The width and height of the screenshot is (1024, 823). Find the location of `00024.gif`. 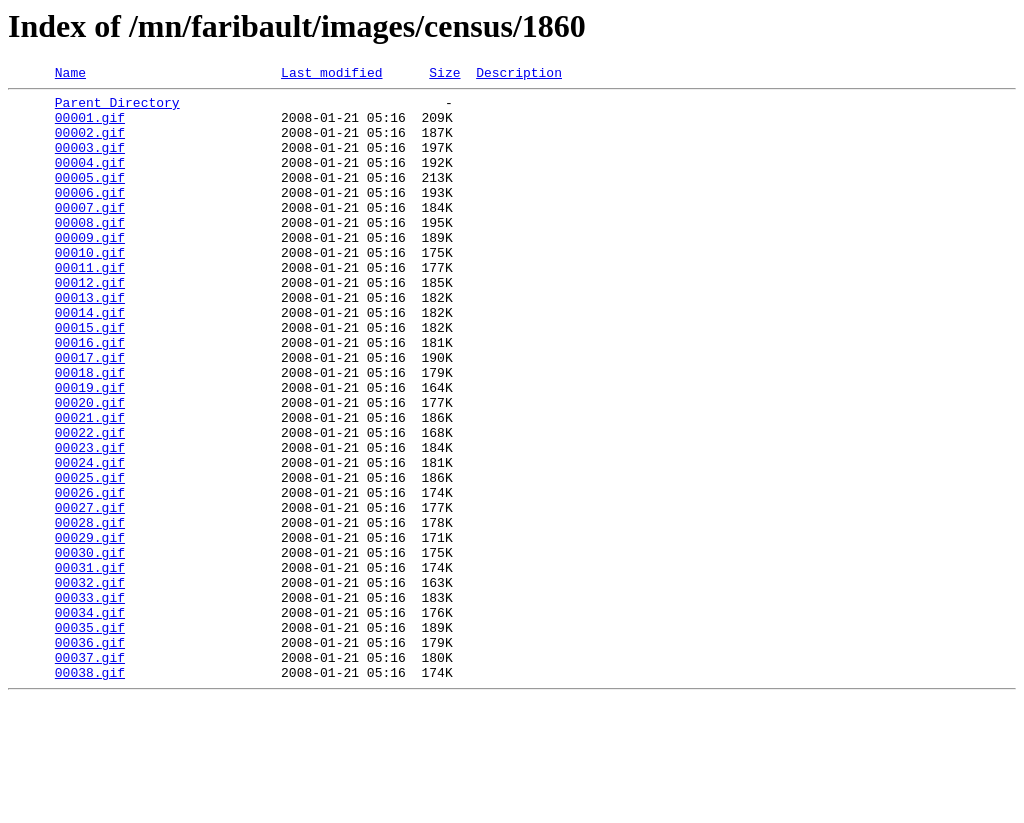

00024.gif is located at coordinates (90, 540).